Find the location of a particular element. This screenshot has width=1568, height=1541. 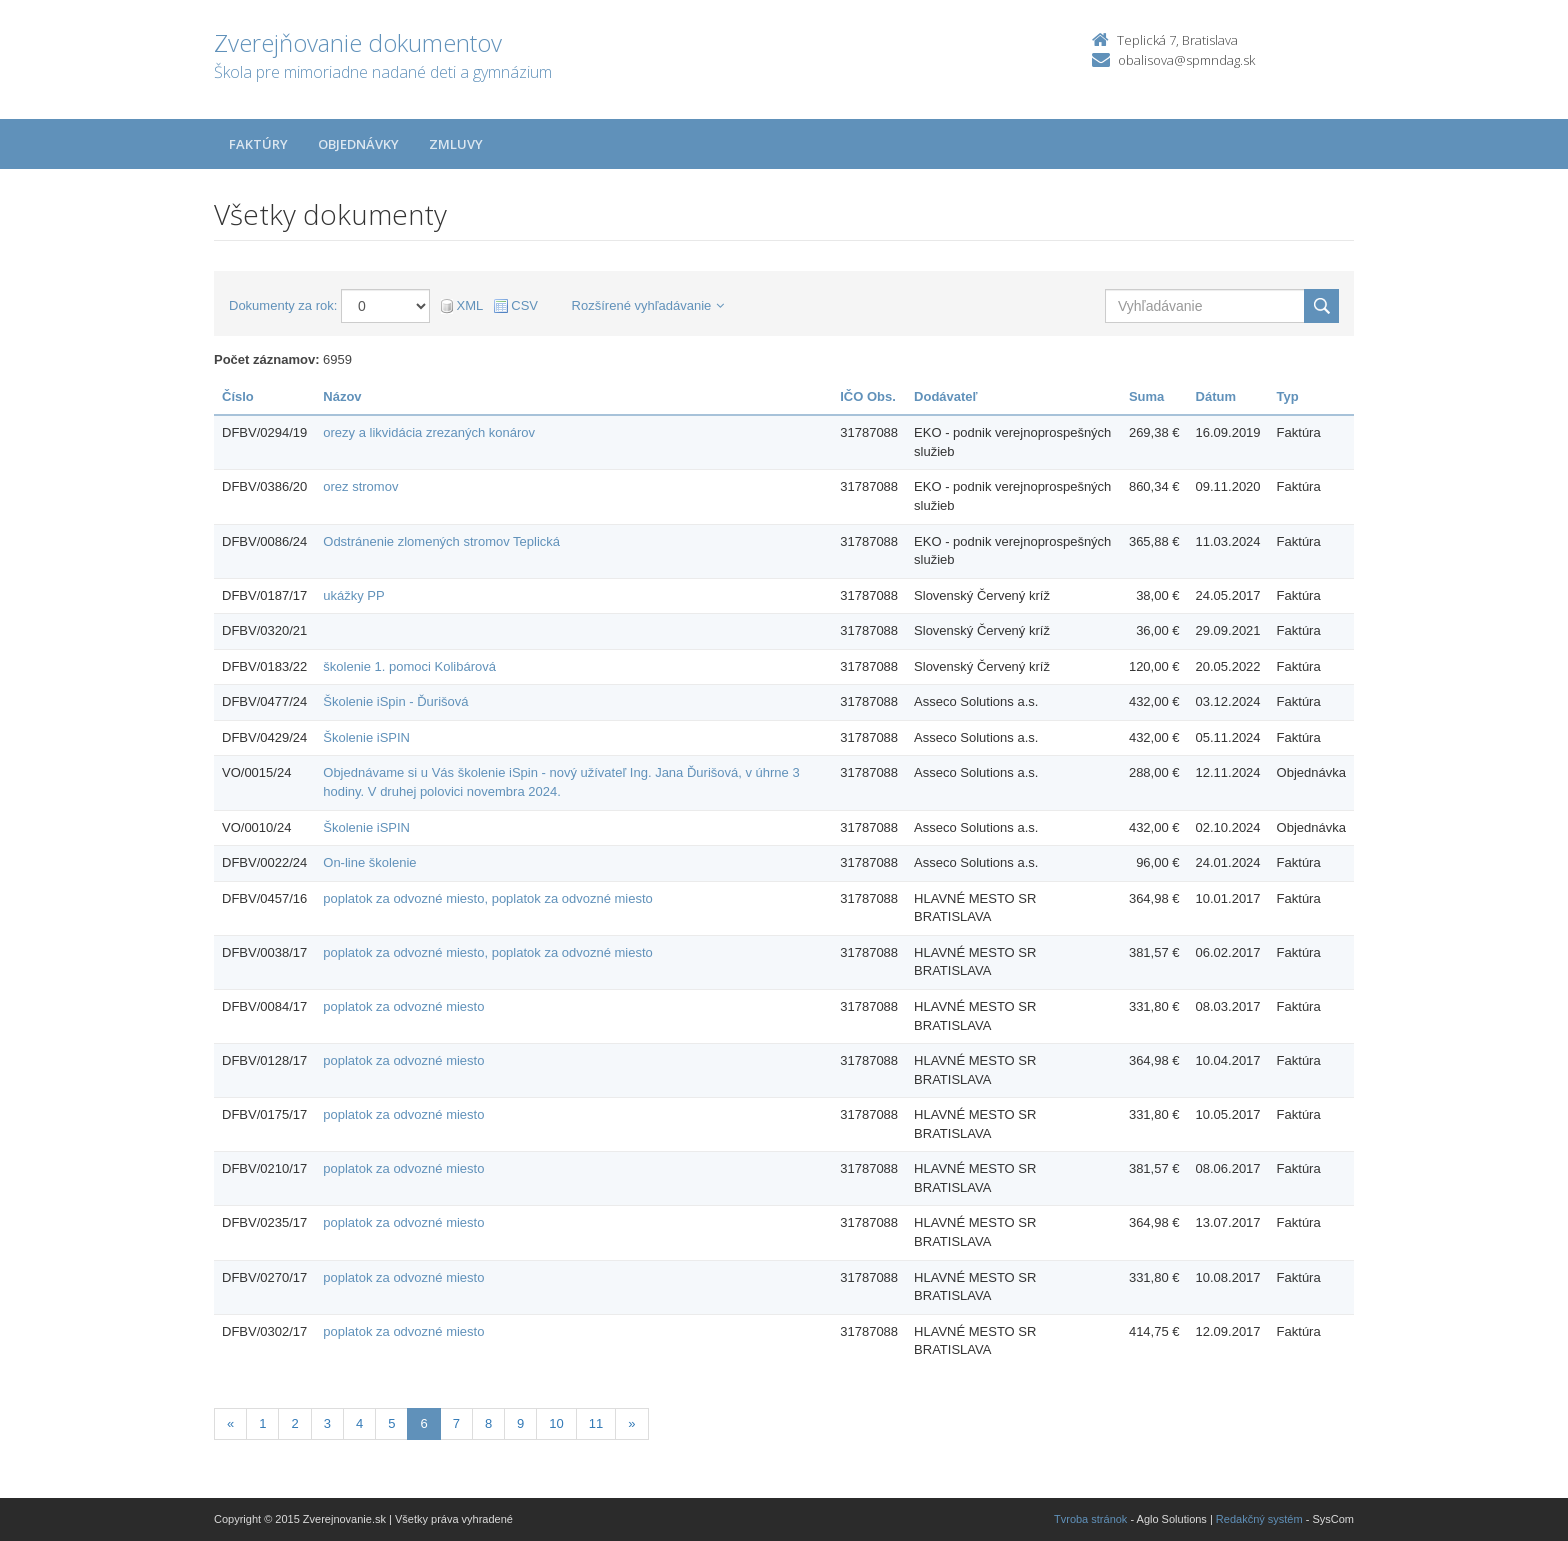

školenie 1. pomoci Kolibárová is located at coordinates (409, 666).